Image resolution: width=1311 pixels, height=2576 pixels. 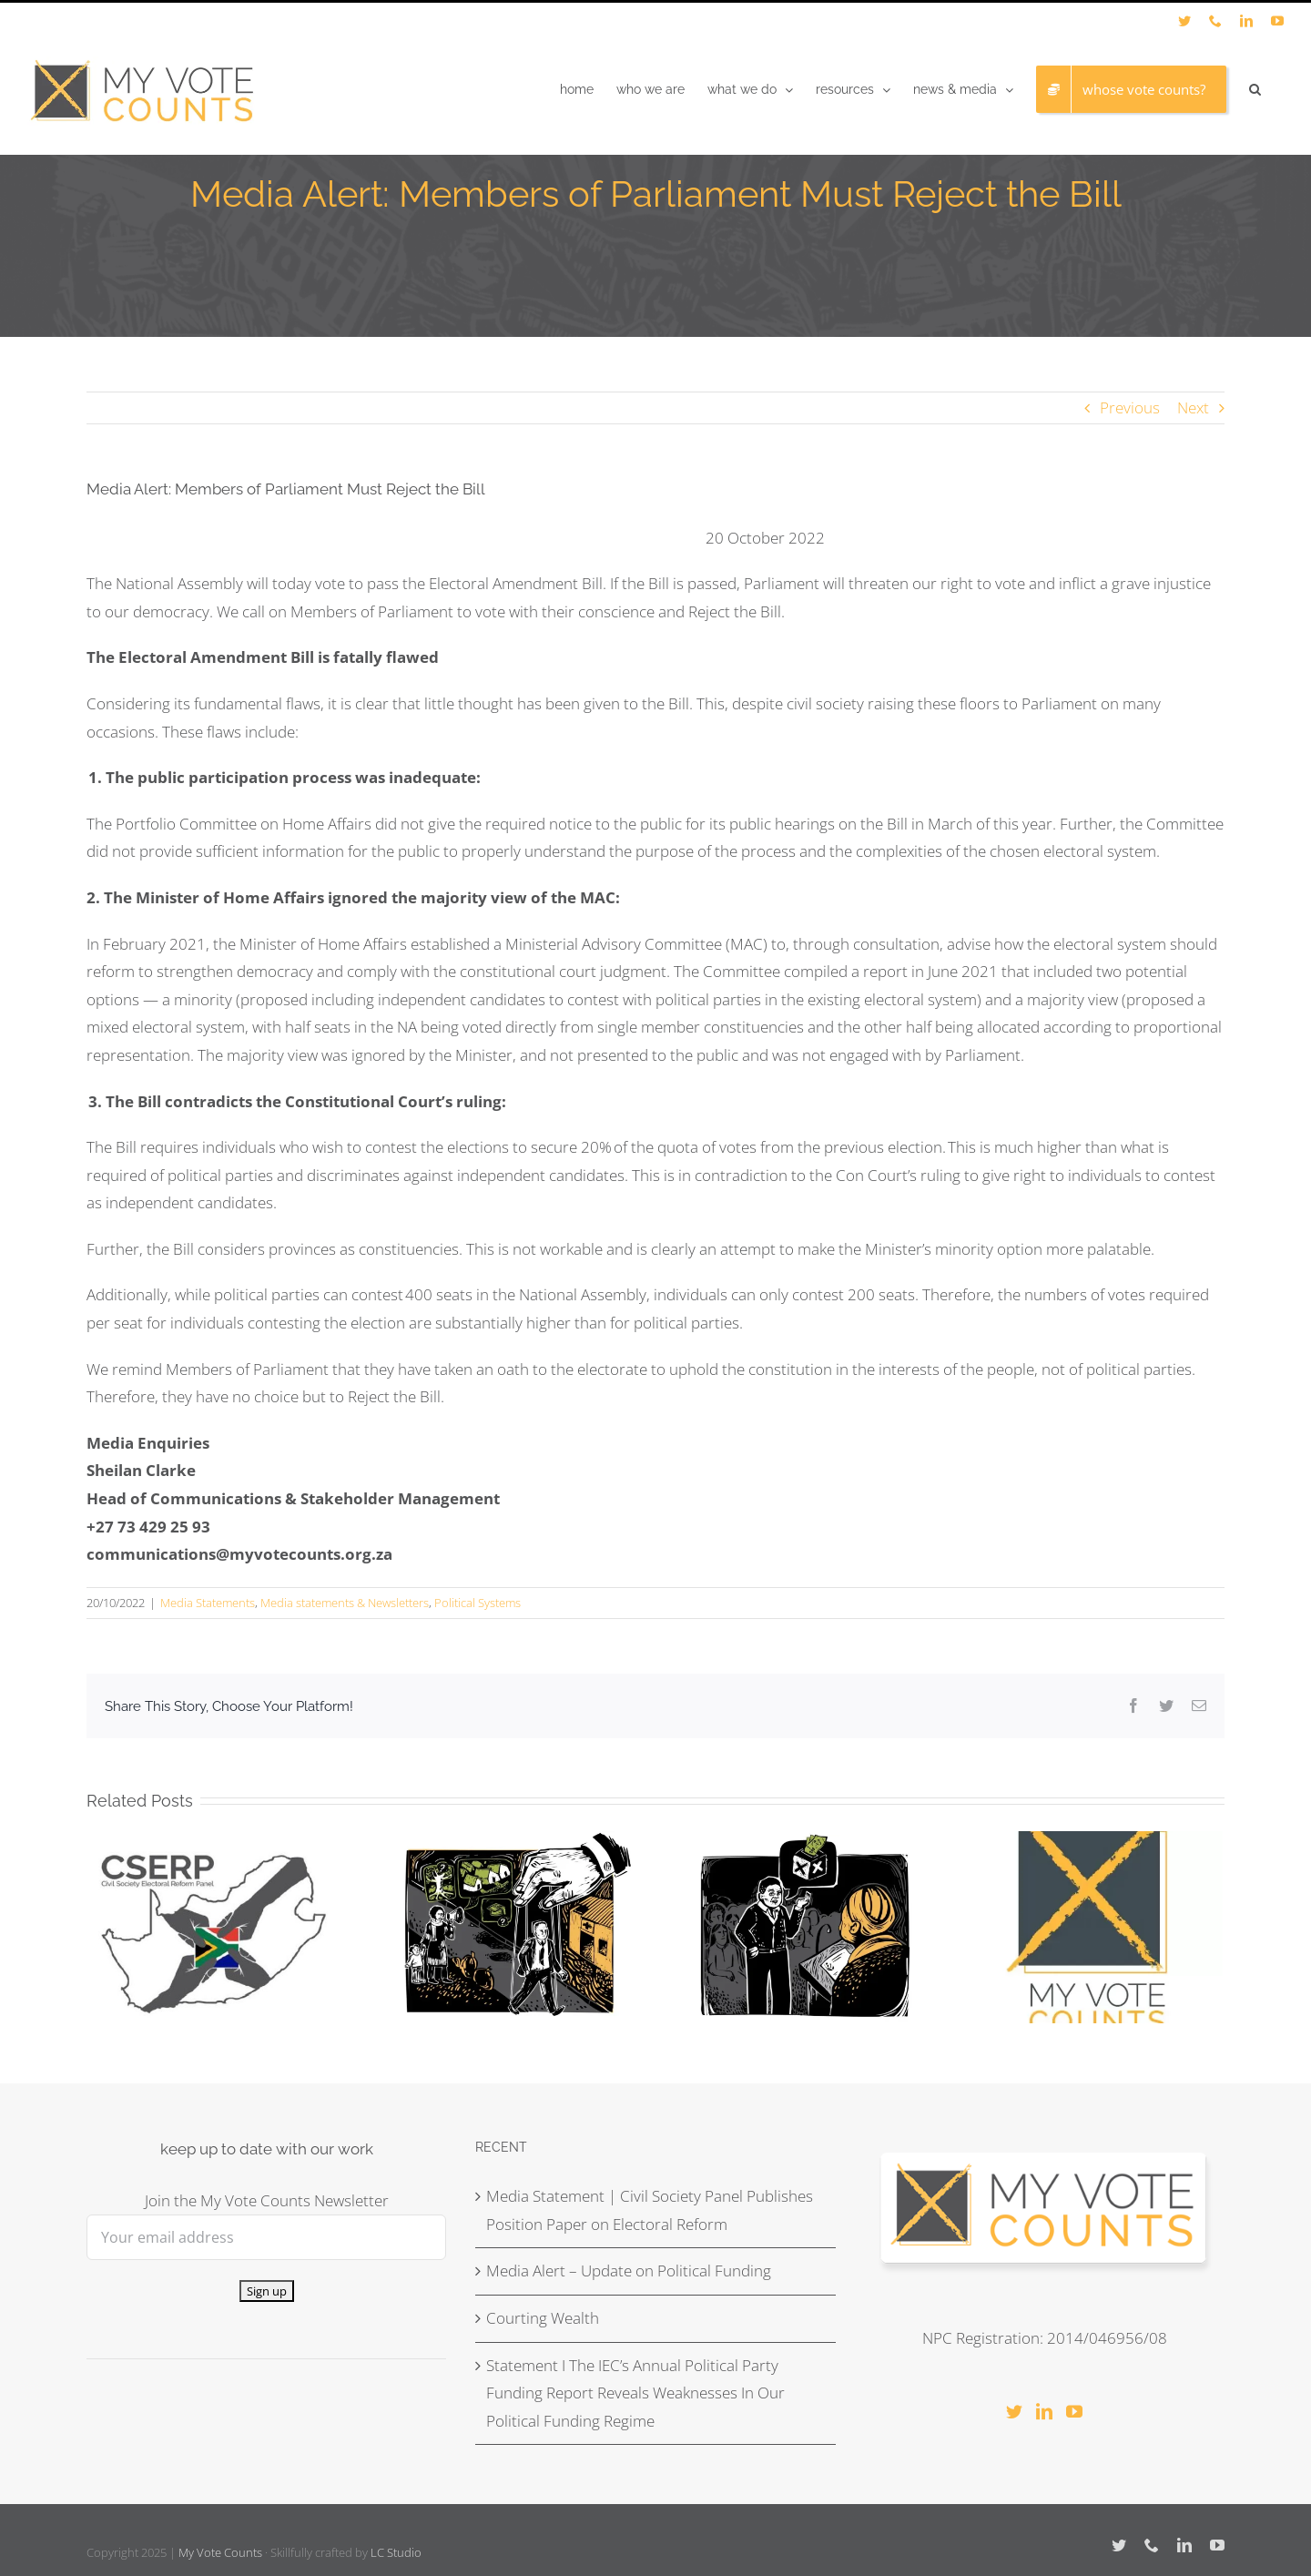 What do you see at coordinates (635, 2393) in the screenshot?
I see `Statement I The IEC’s Annual Political Party Funding Report Reveals Weaknesses In Our Political Funding Regime` at bounding box center [635, 2393].